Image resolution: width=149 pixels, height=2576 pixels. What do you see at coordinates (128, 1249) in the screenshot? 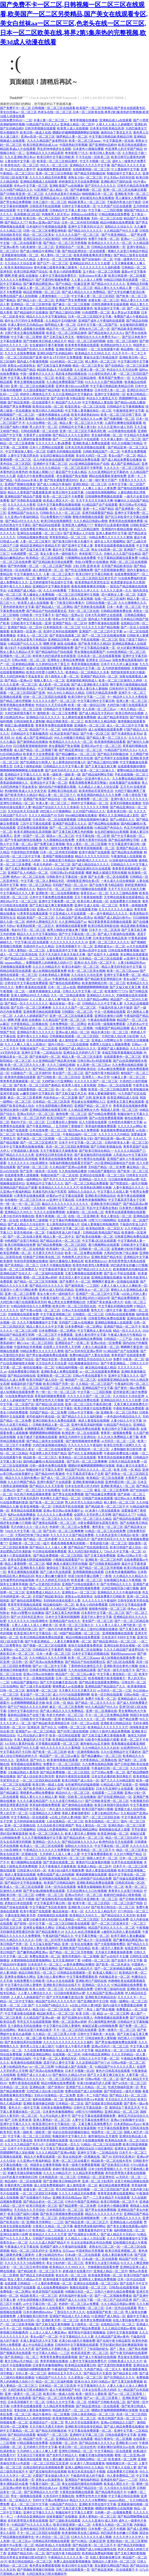
I see `寂寞难耐少妇张开腿高潮` at bounding box center [128, 1249].